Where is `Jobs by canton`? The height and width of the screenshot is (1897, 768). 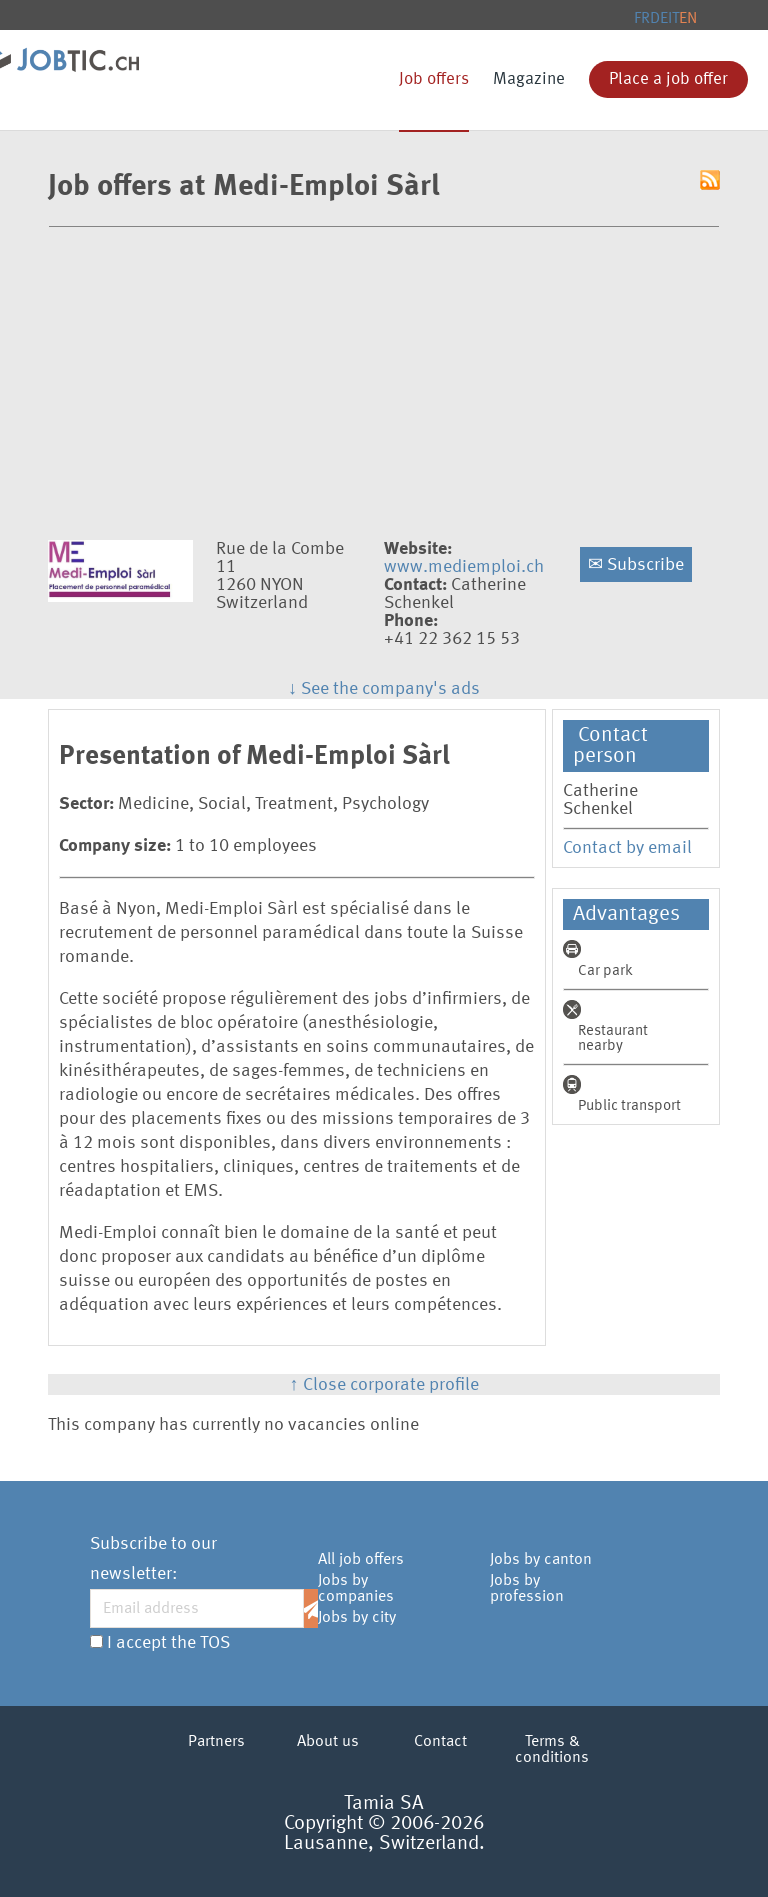 Jobs by canton is located at coordinates (541, 1560).